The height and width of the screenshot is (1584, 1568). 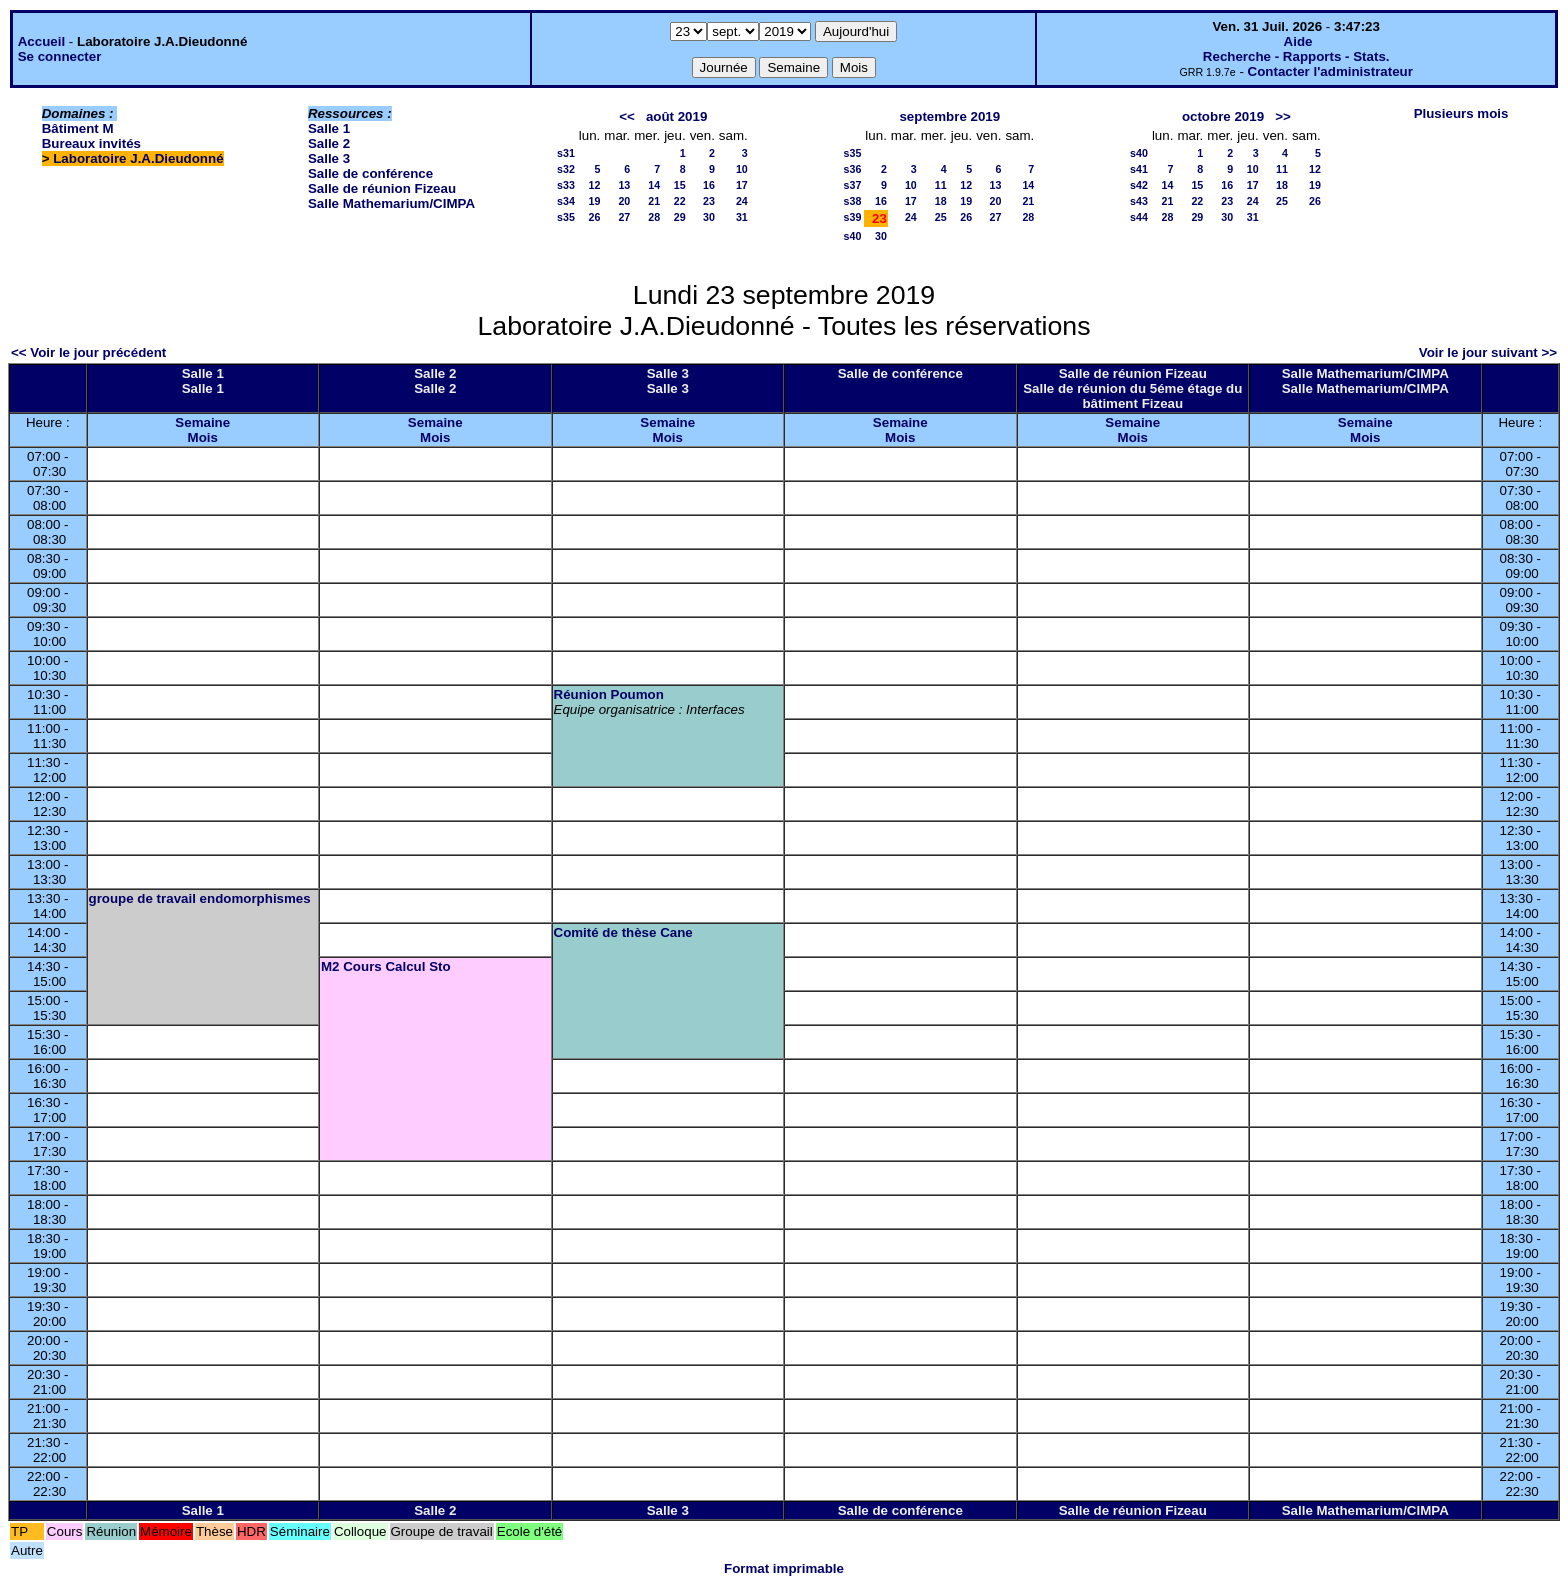 What do you see at coordinates (1298, 41) in the screenshot?
I see `Aide` at bounding box center [1298, 41].